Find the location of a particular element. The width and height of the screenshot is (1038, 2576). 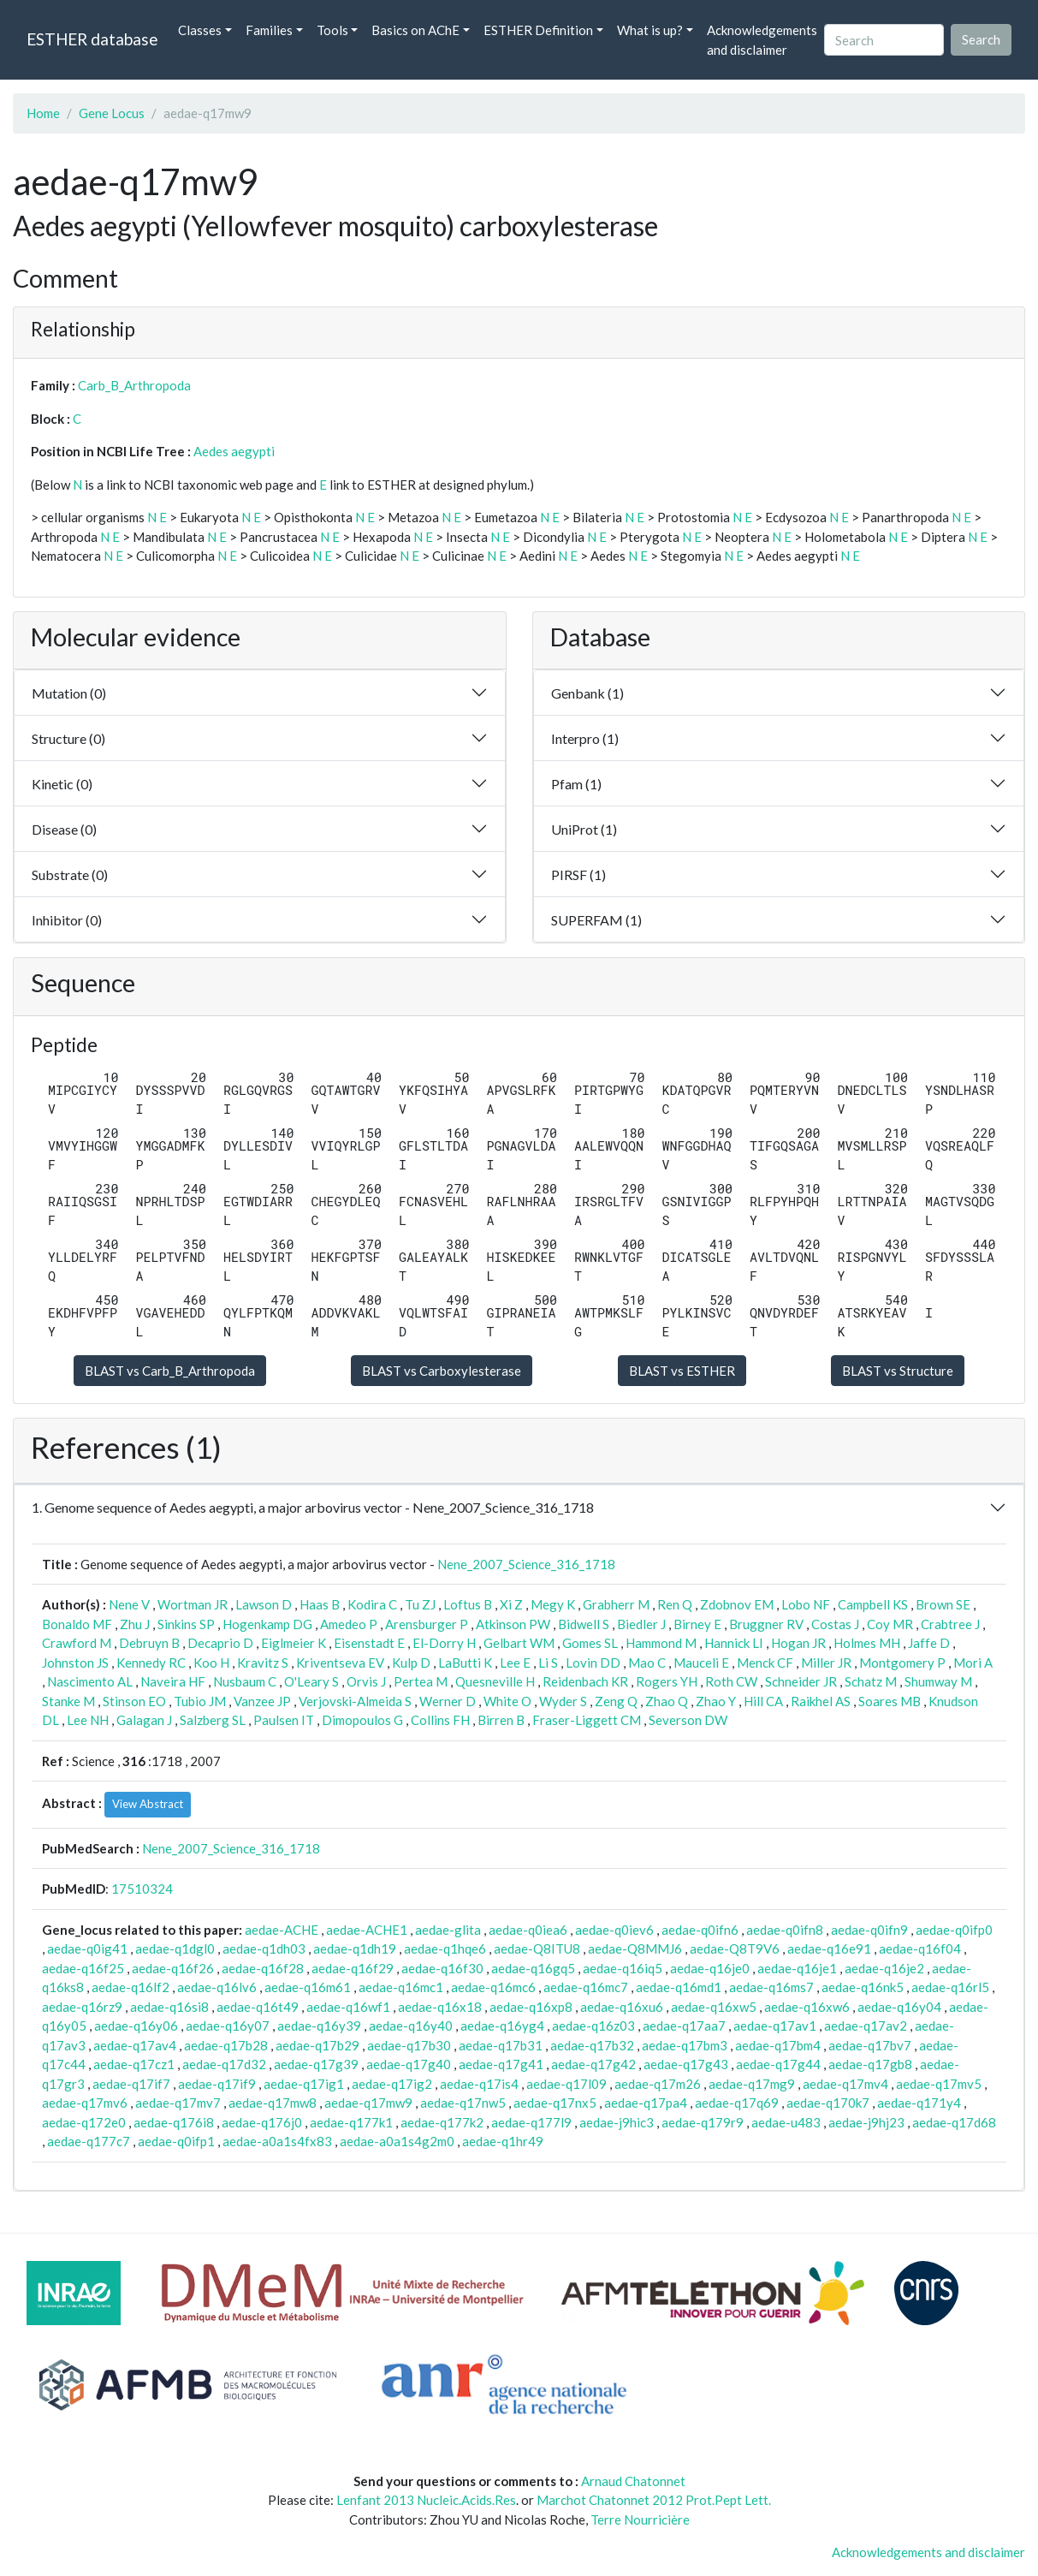

Lee E is located at coordinates (515, 1662).